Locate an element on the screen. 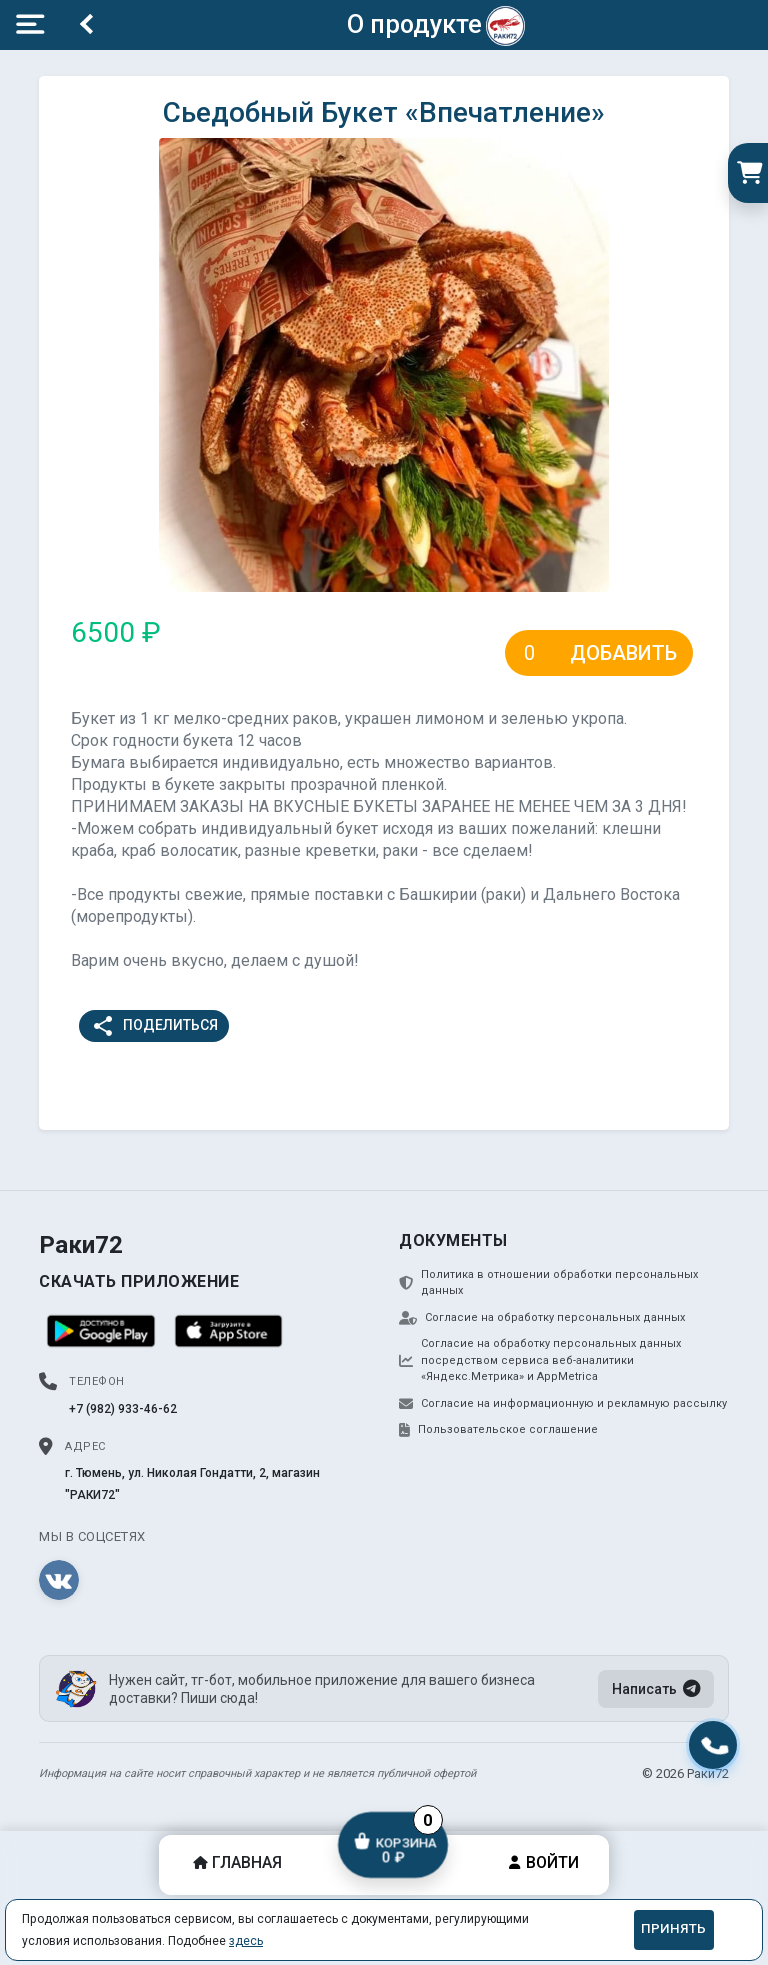  здесь is located at coordinates (246, 1941).